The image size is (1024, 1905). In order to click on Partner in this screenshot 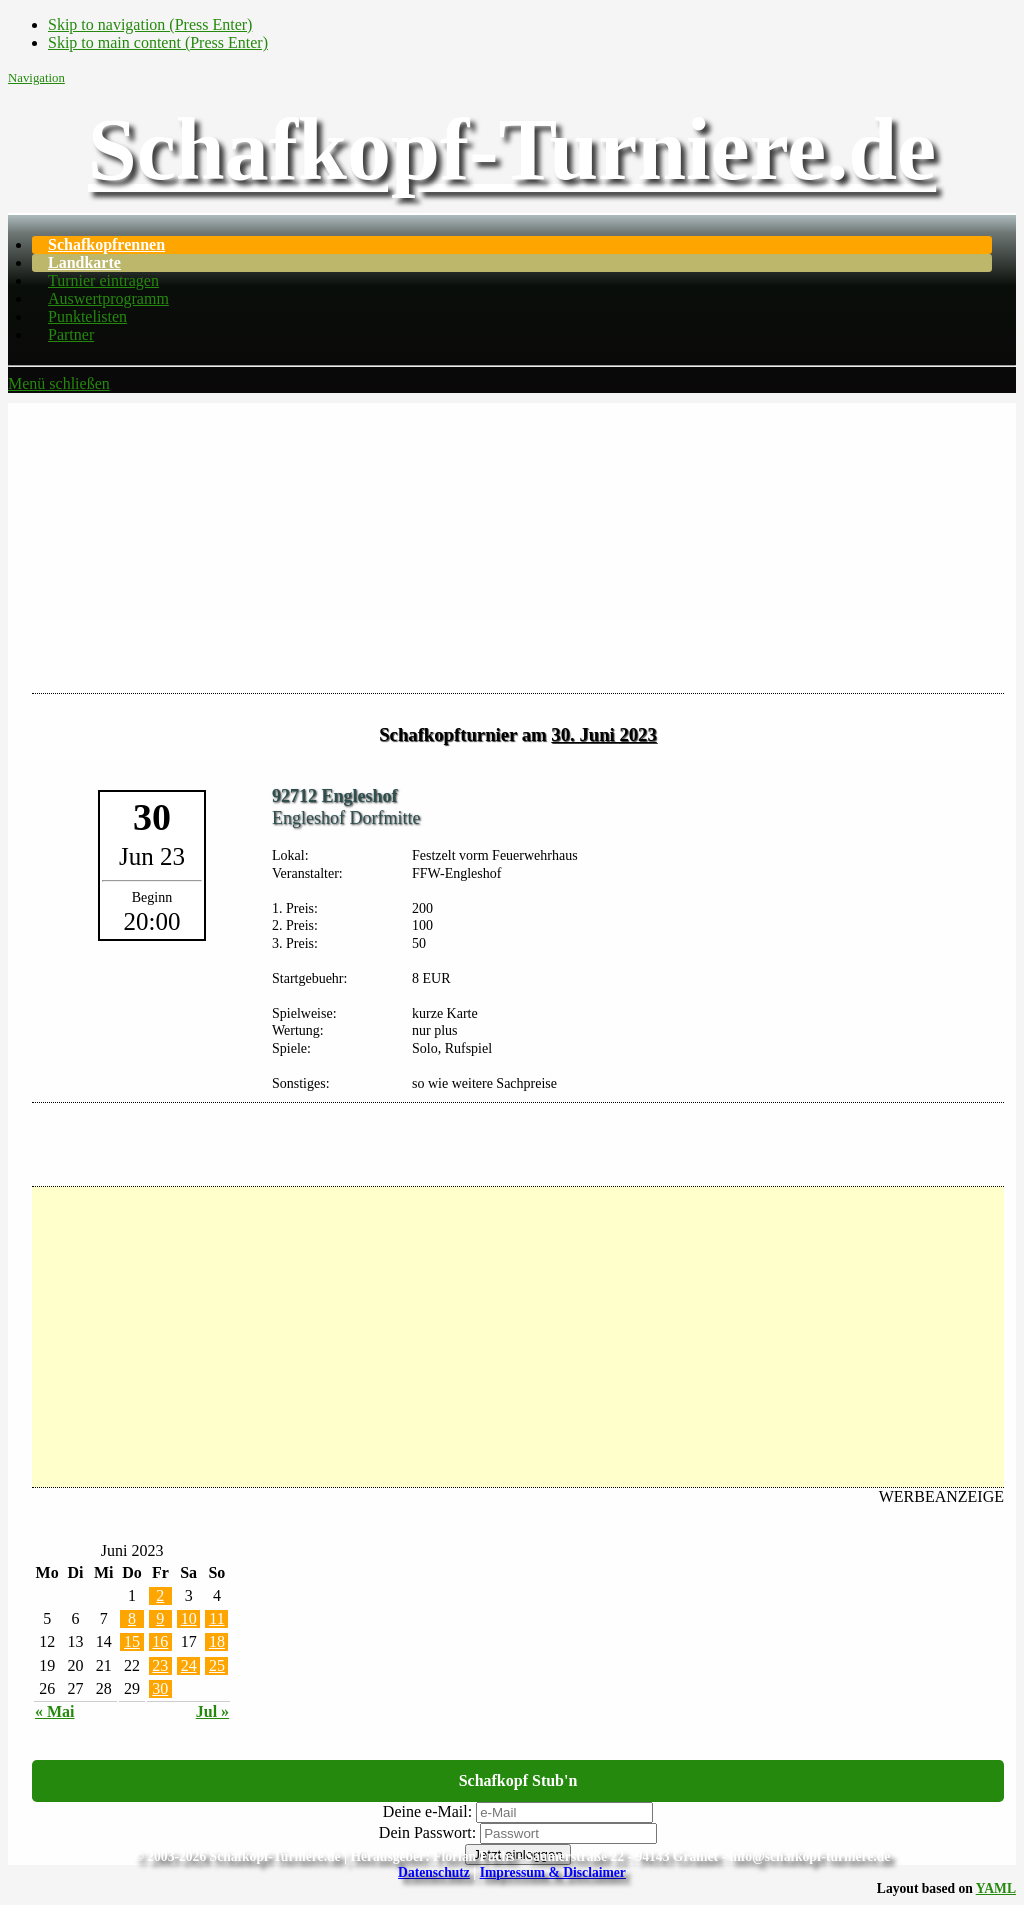, I will do `click(71, 334)`.